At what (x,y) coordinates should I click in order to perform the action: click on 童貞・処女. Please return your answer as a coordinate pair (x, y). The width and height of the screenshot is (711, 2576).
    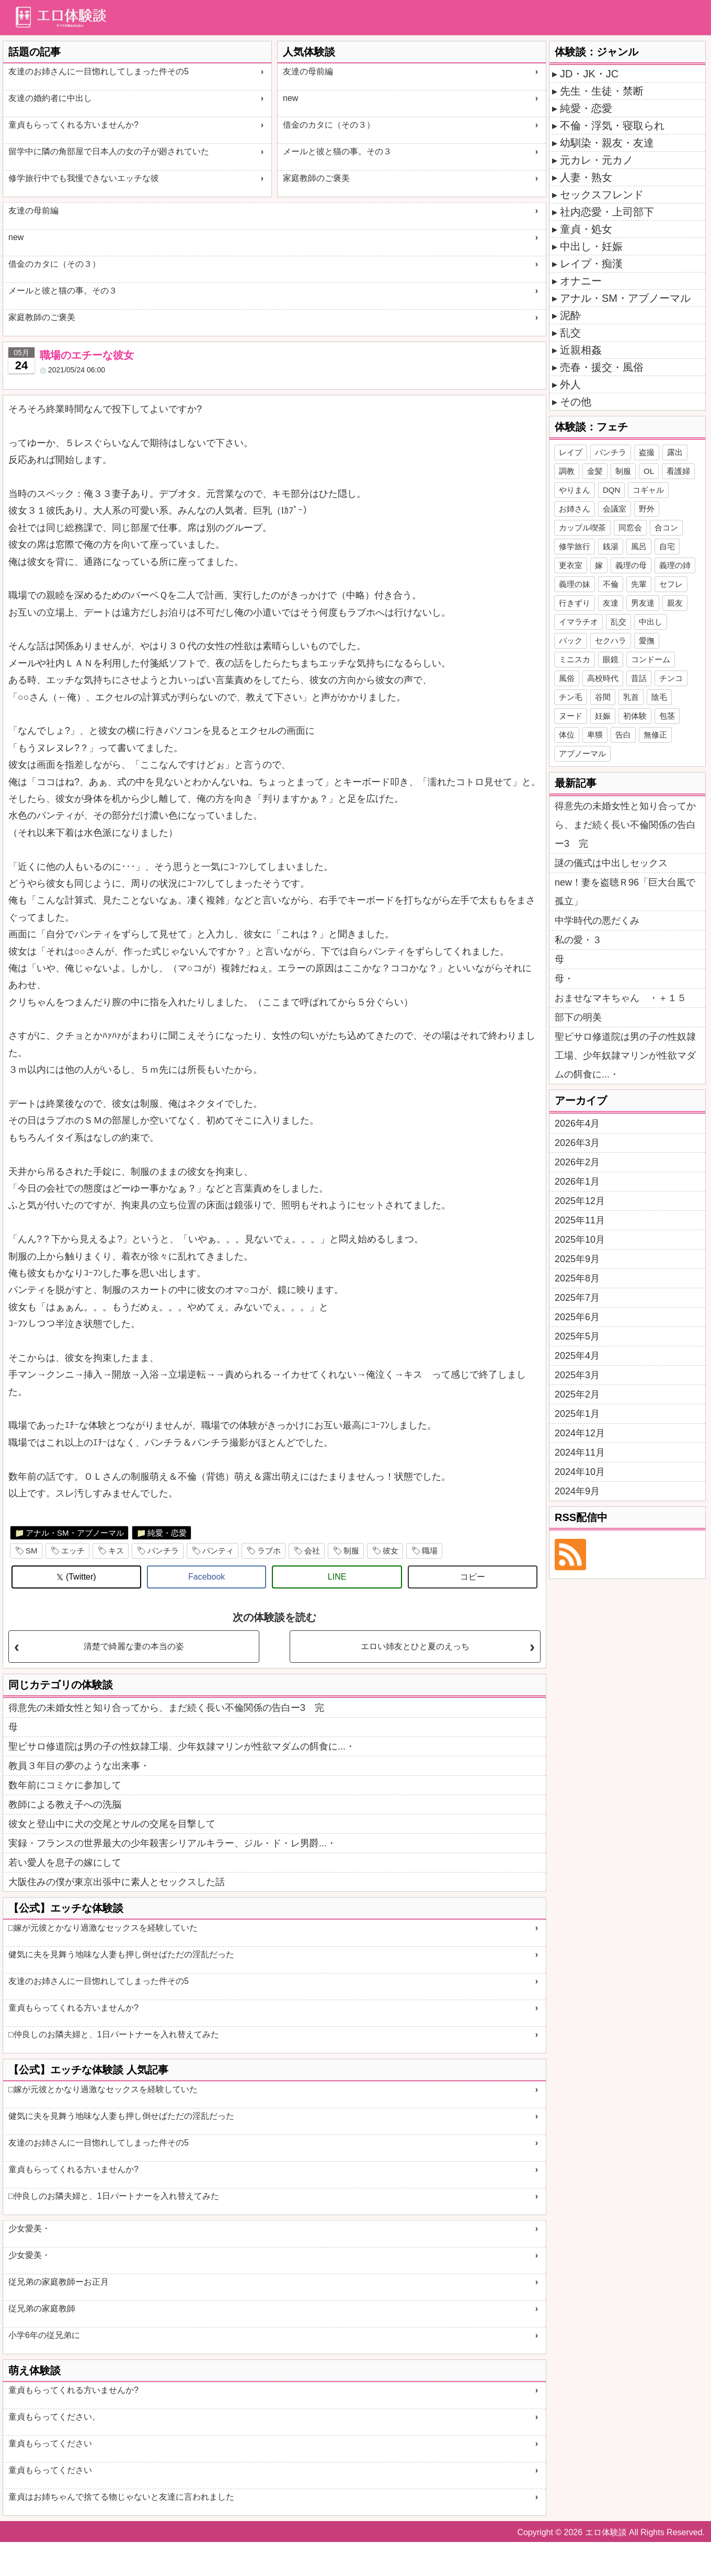
    Looking at the image, I should click on (586, 229).